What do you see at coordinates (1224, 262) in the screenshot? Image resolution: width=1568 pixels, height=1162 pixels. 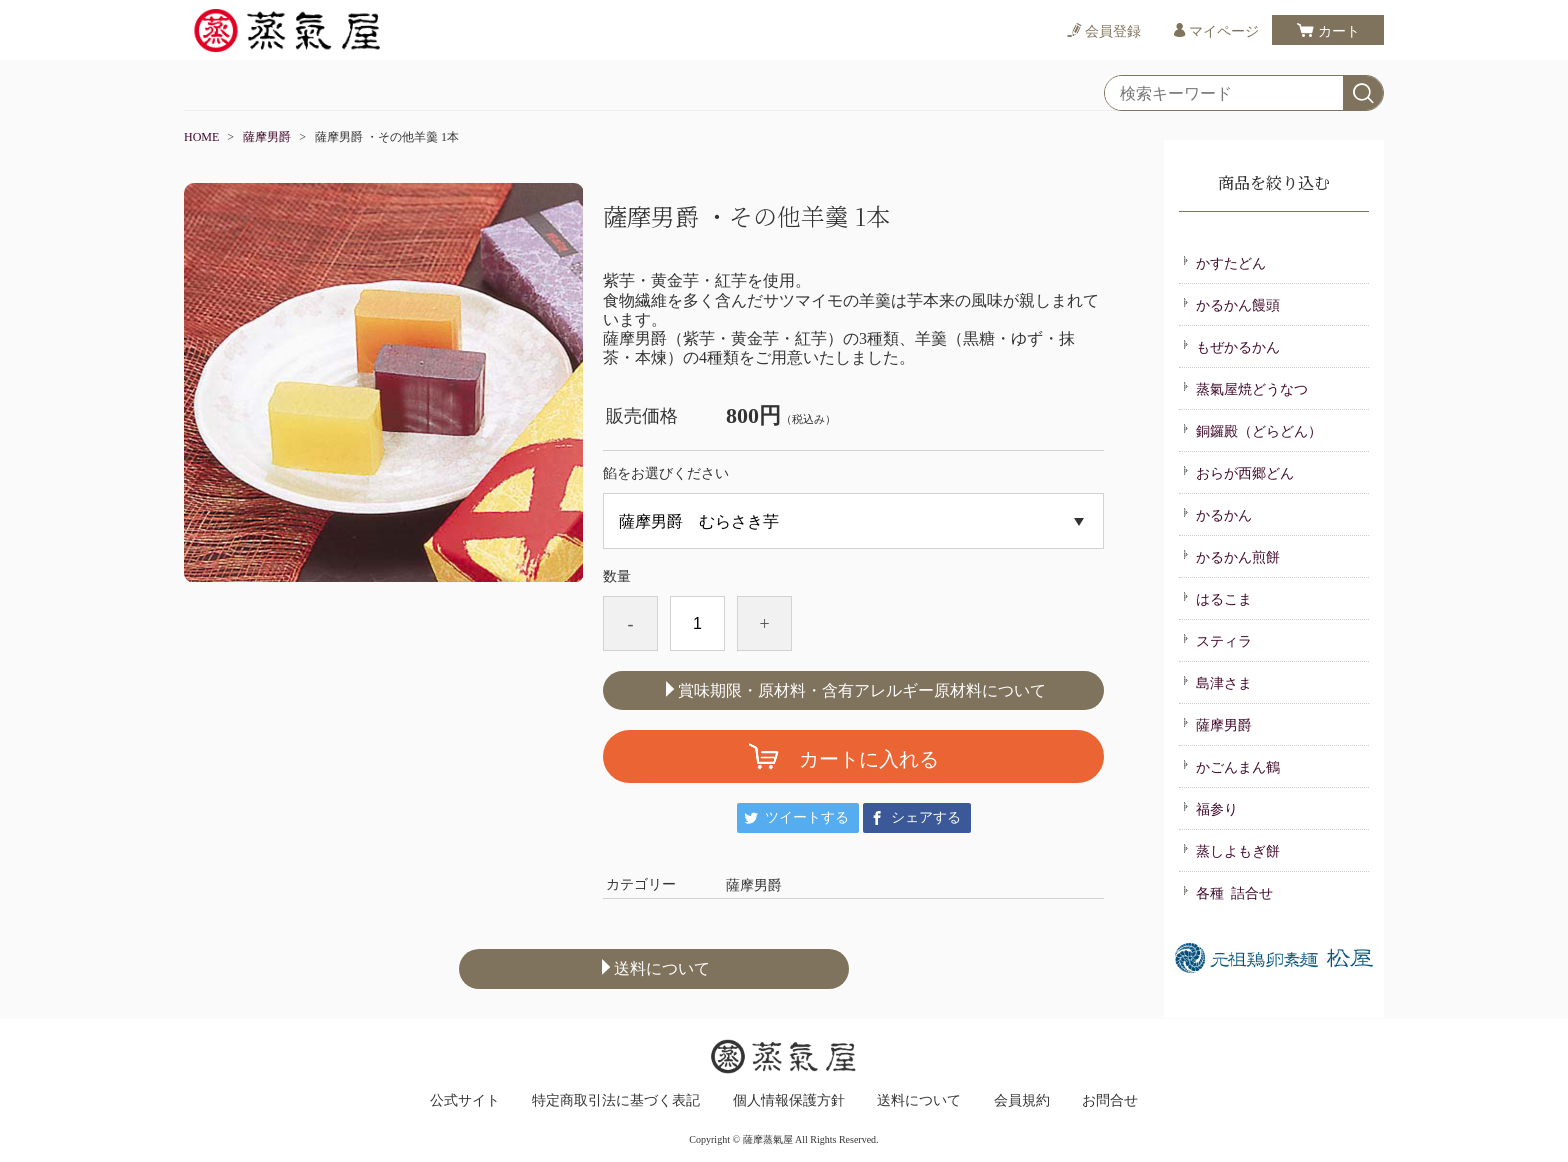 I see `かすたどん` at bounding box center [1224, 262].